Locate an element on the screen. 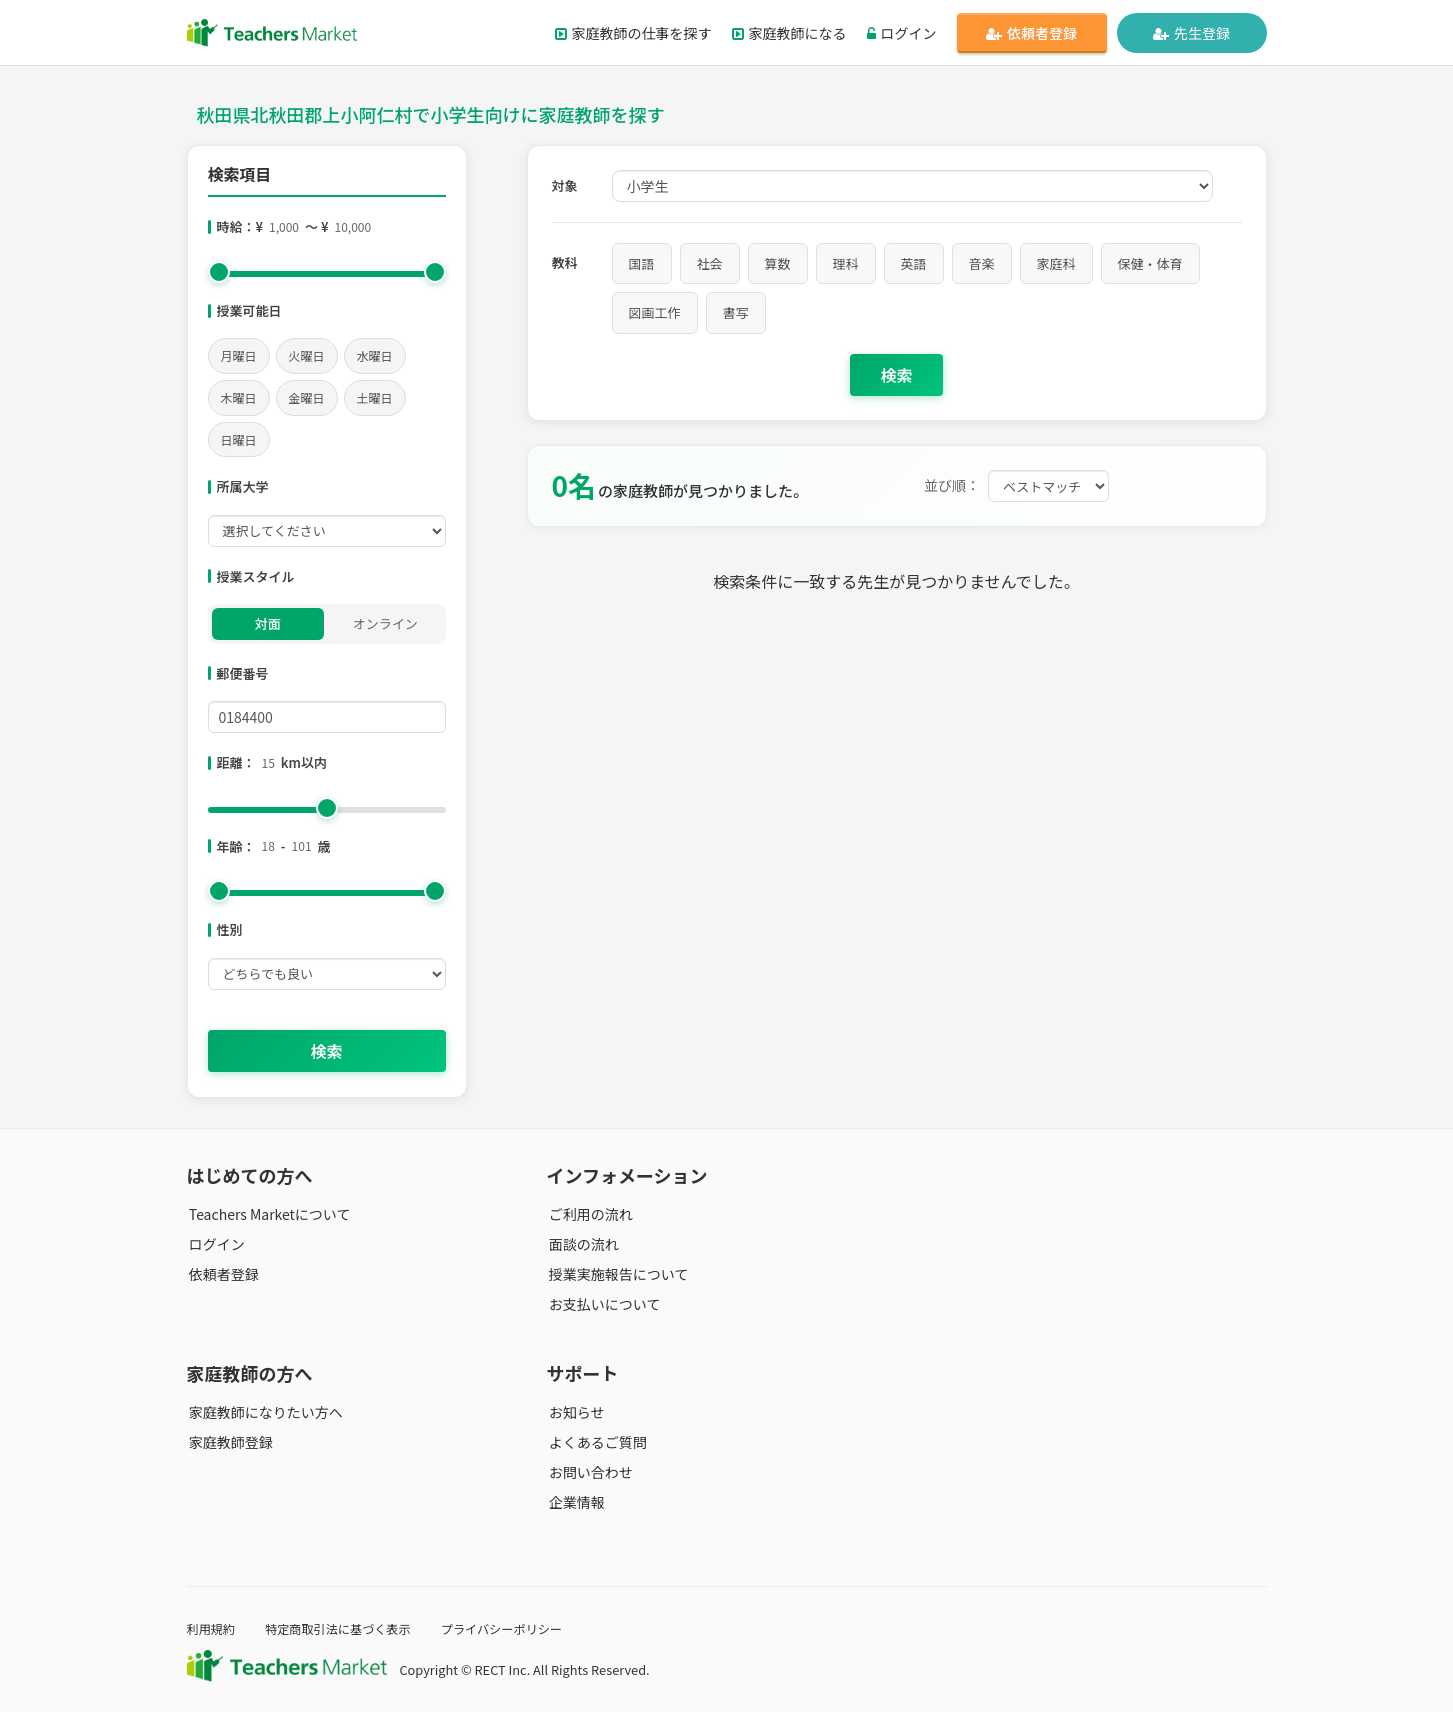  木曜日 is located at coordinates (239, 397).